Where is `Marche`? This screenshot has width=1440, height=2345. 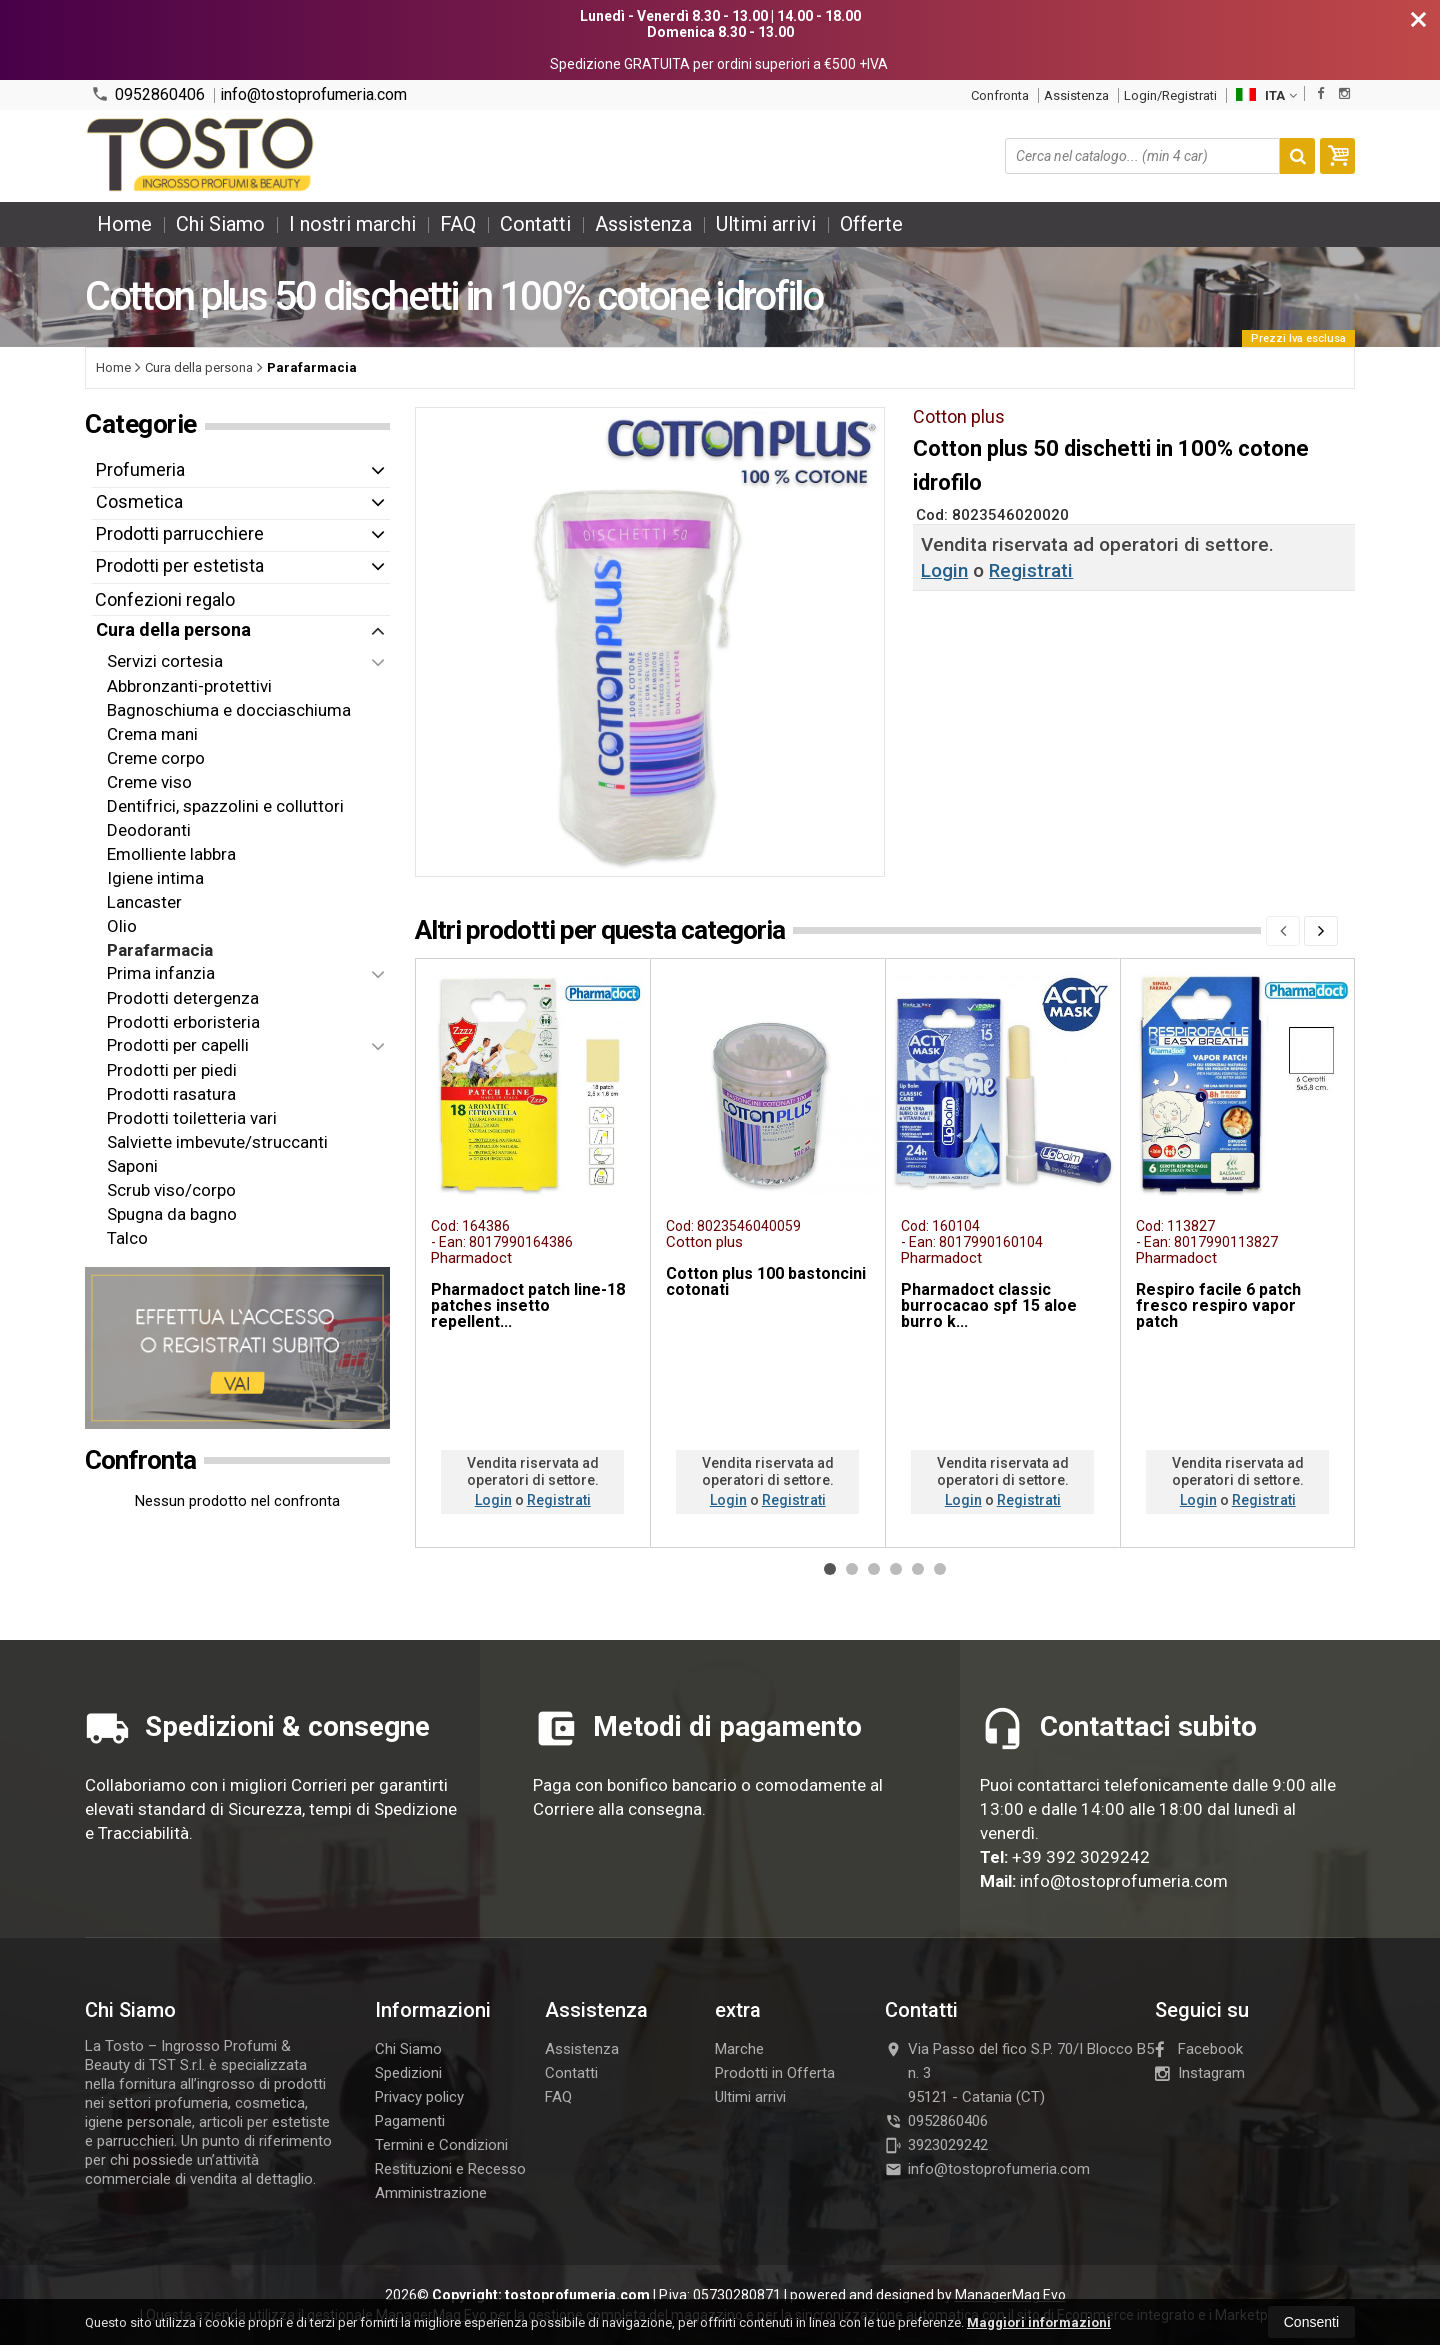
Marche is located at coordinates (739, 2049).